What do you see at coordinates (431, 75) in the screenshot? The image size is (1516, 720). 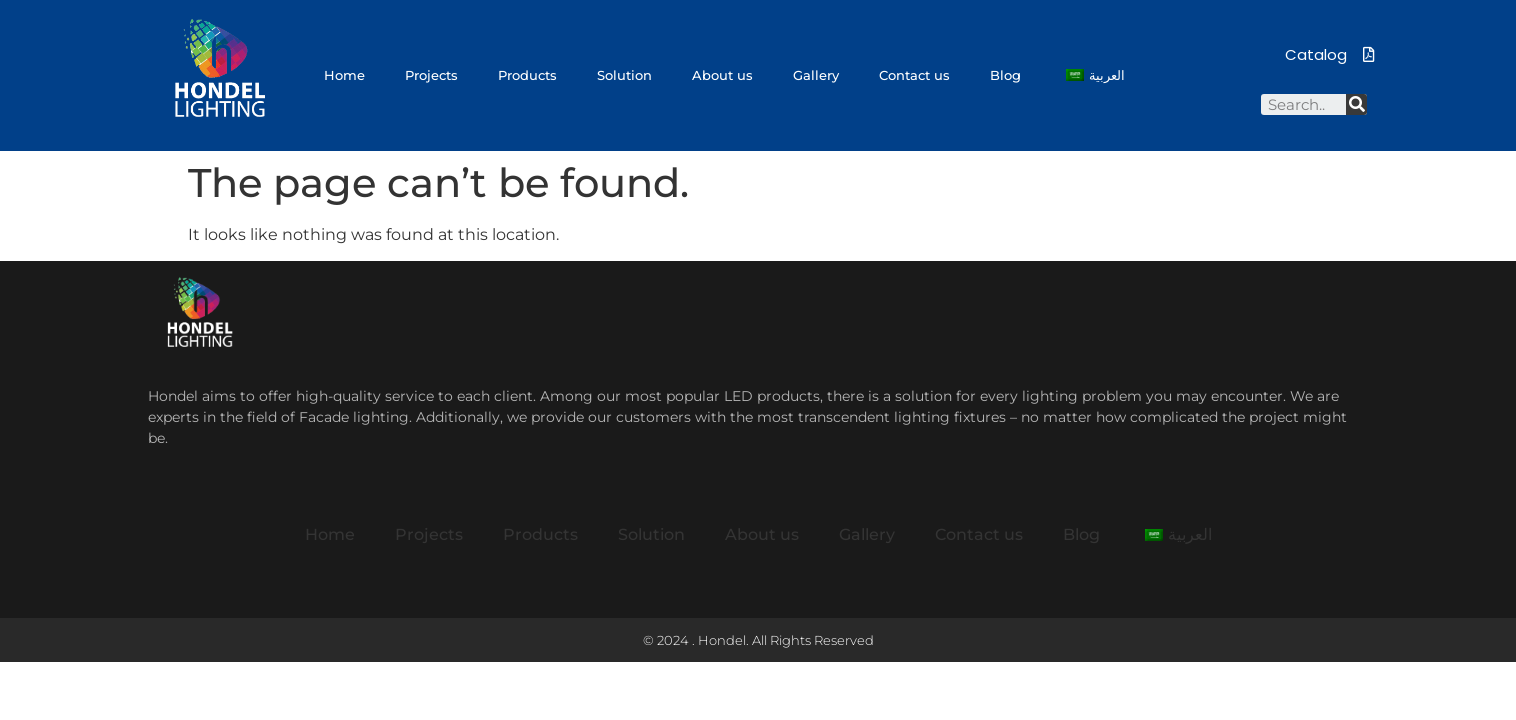 I see `Projects` at bounding box center [431, 75].